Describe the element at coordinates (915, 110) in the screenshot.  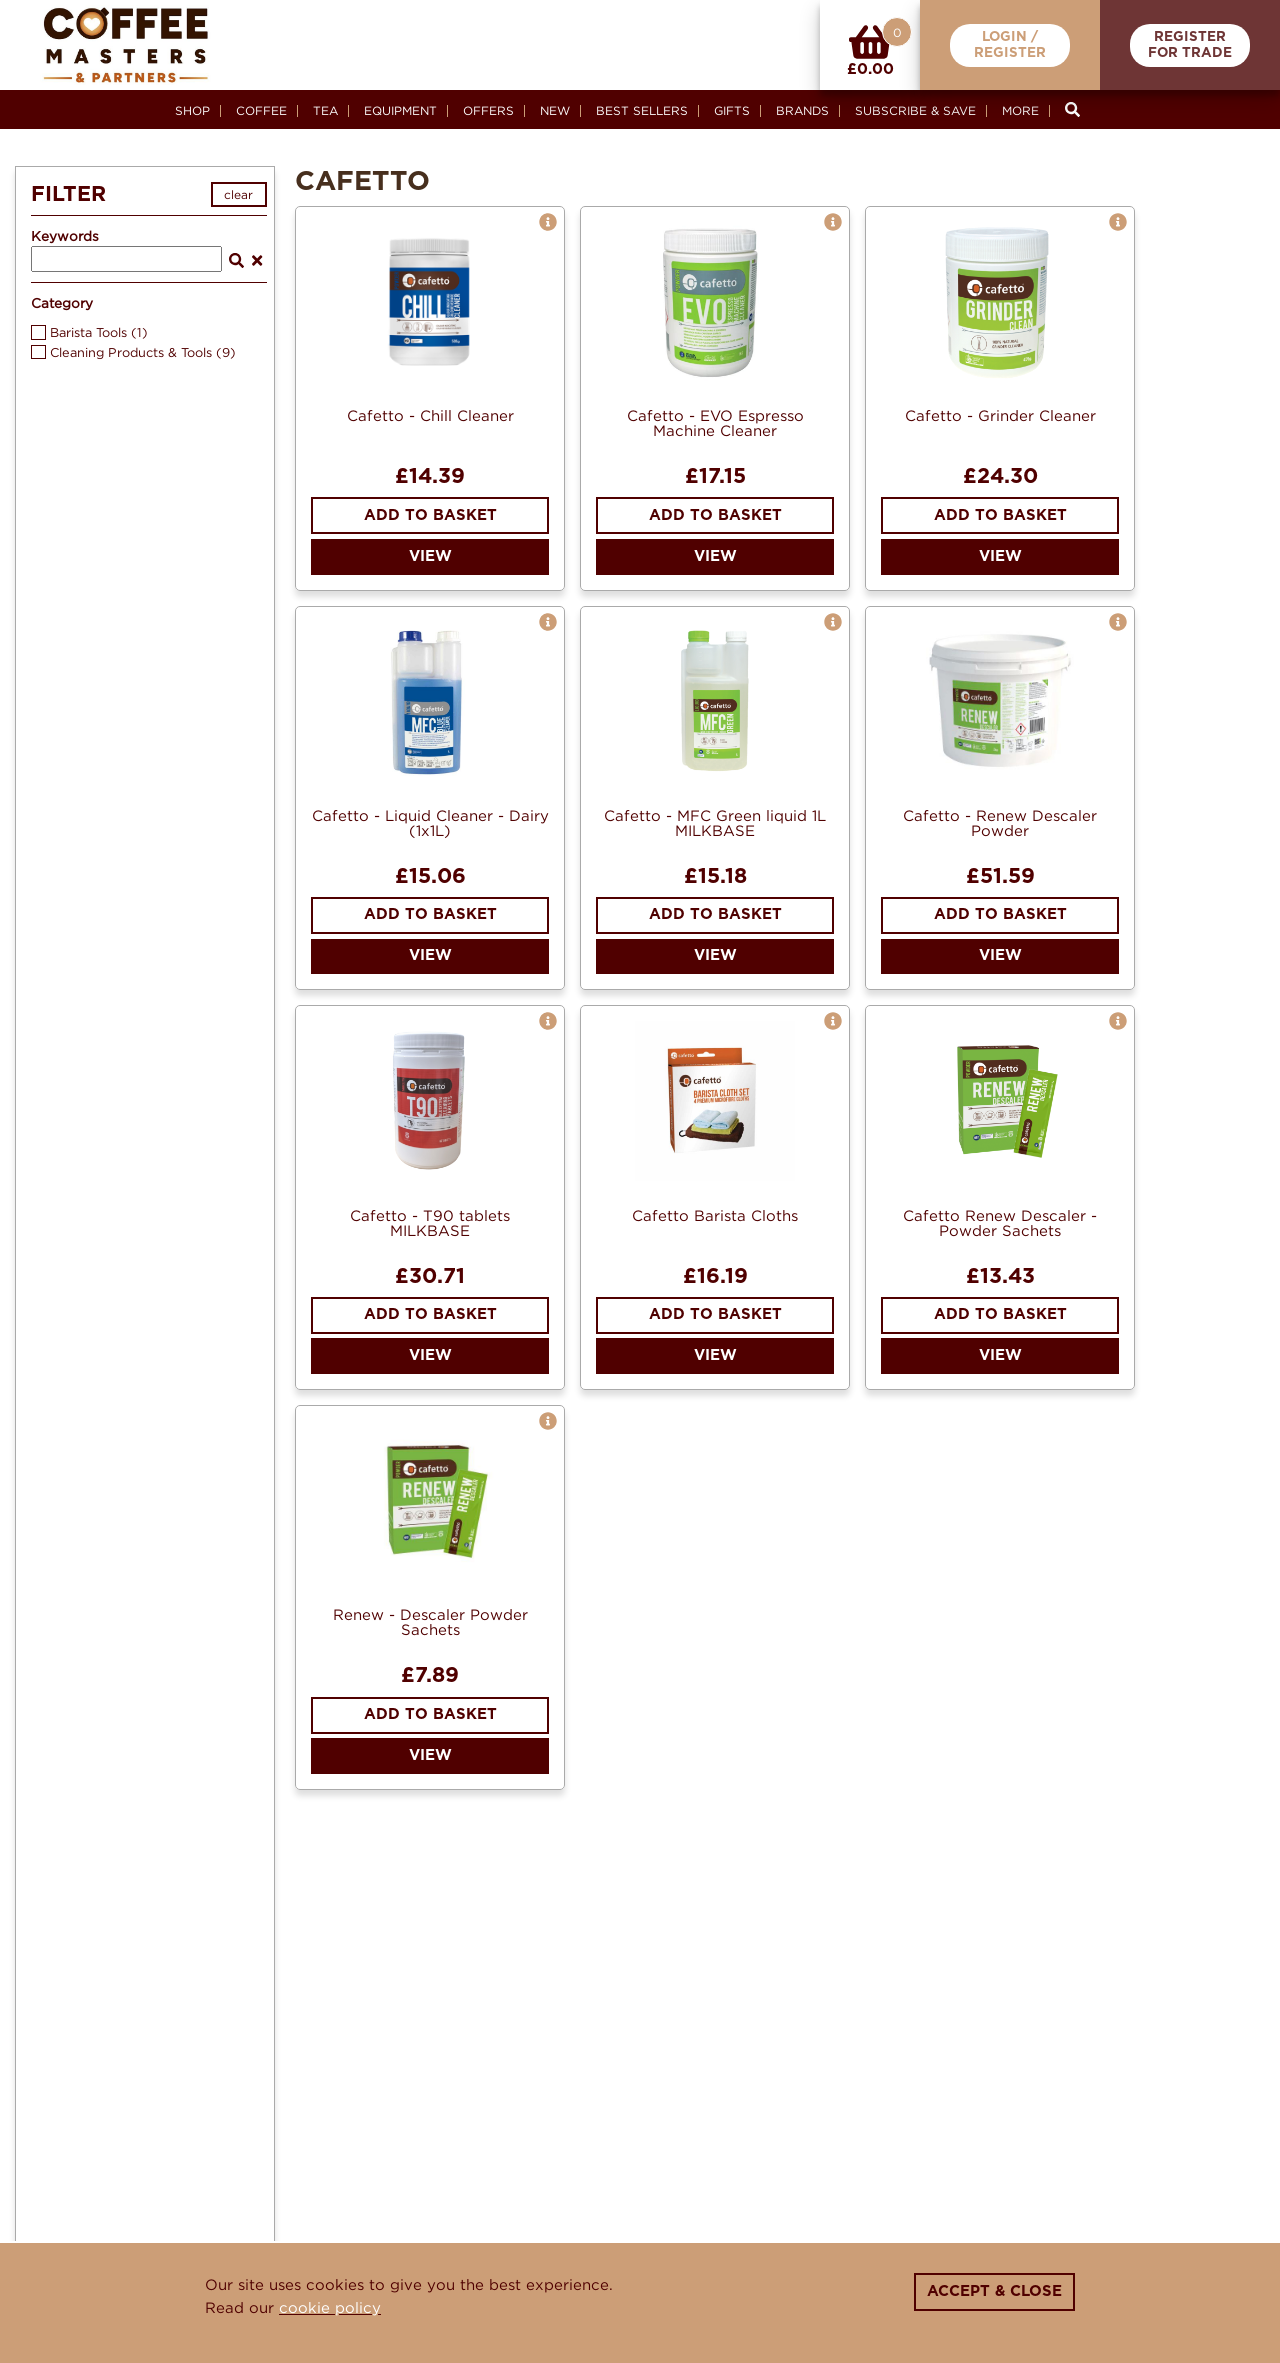
I see `Subscribe & Save` at that location.